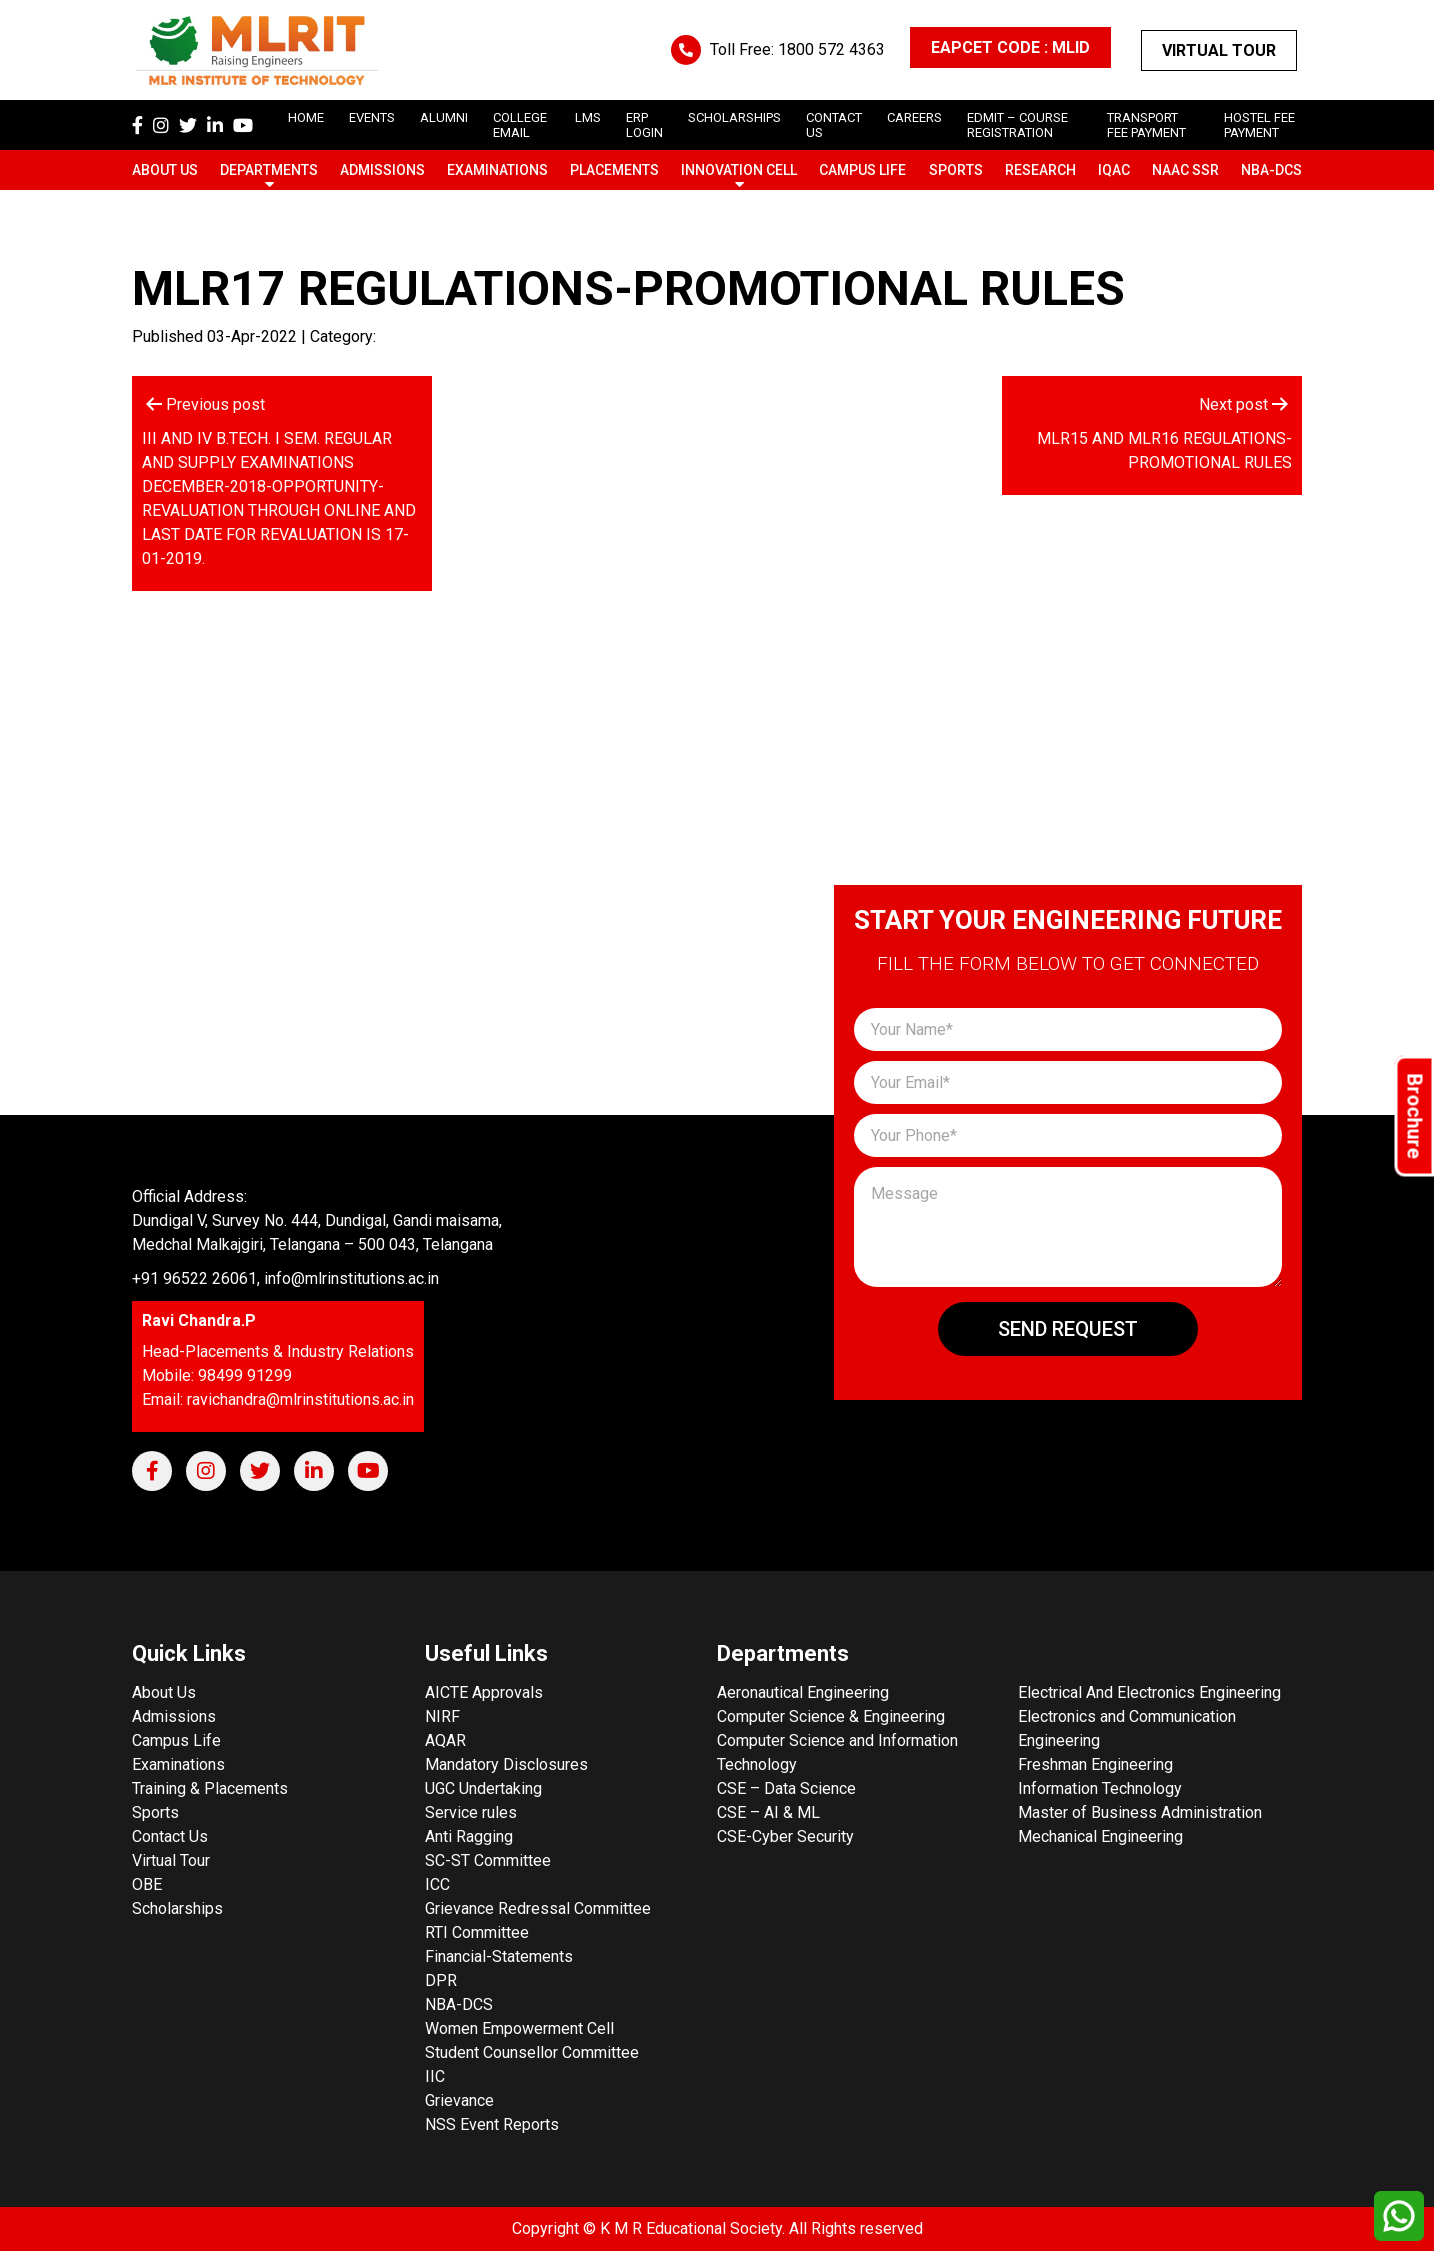 This screenshot has width=1434, height=2251. What do you see at coordinates (739, 170) in the screenshot?
I see `Innovation Cell` at bounding box center [739, 170].